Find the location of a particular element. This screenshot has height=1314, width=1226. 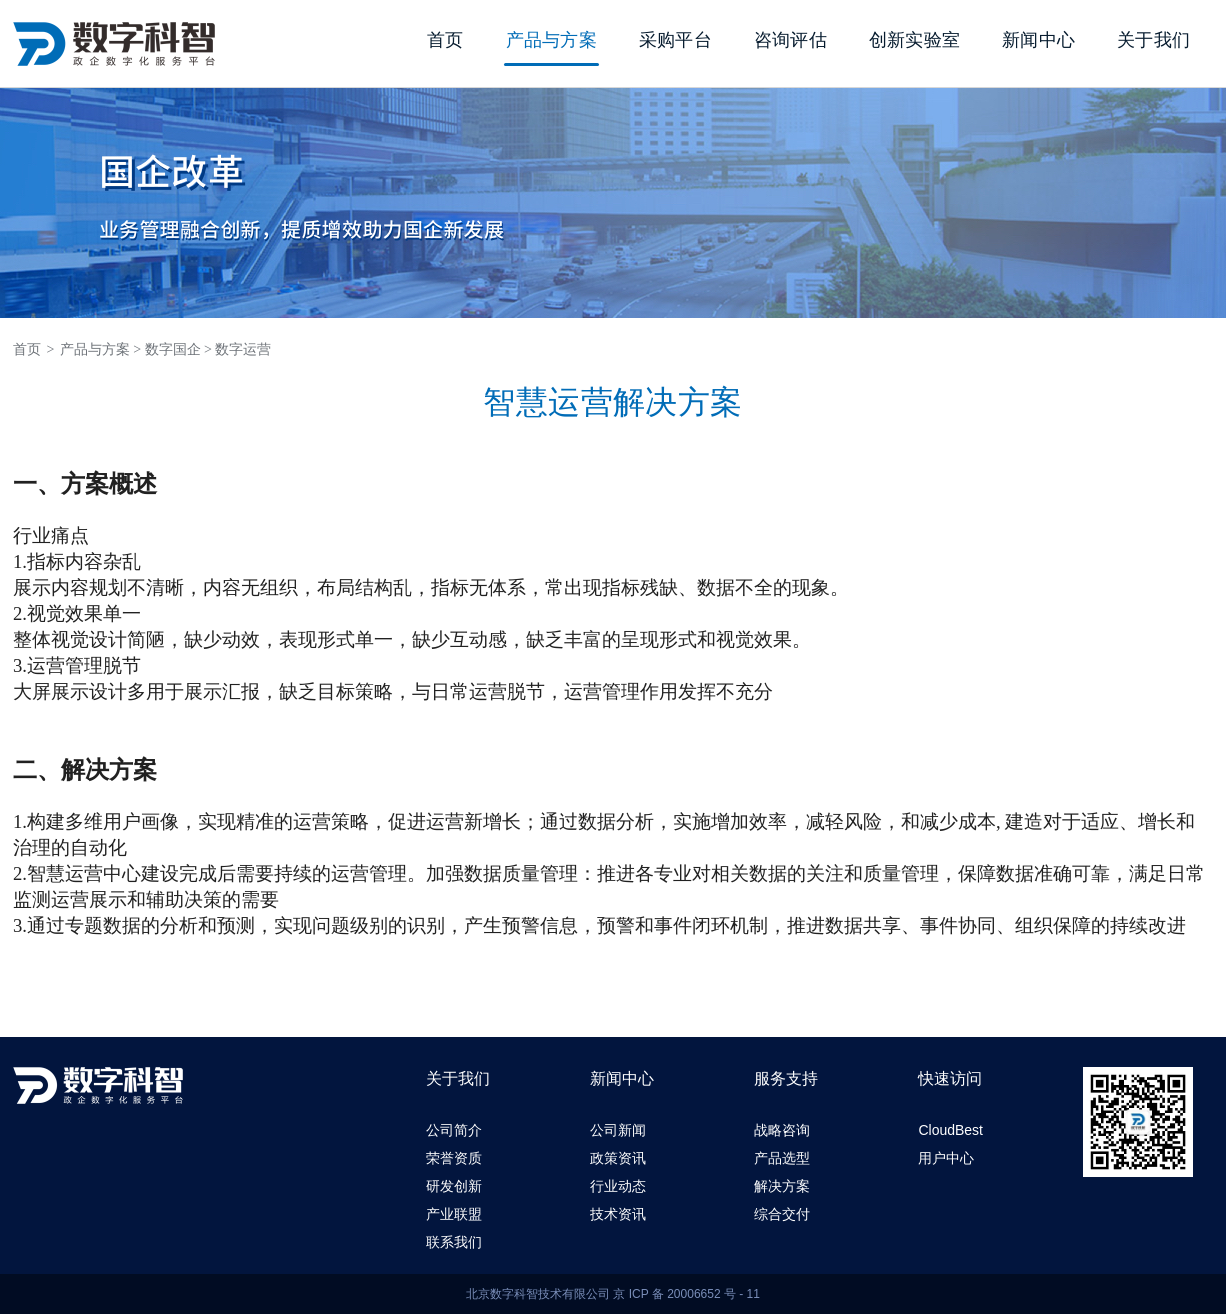

产品选型 is located at coordinates (782, 1158).